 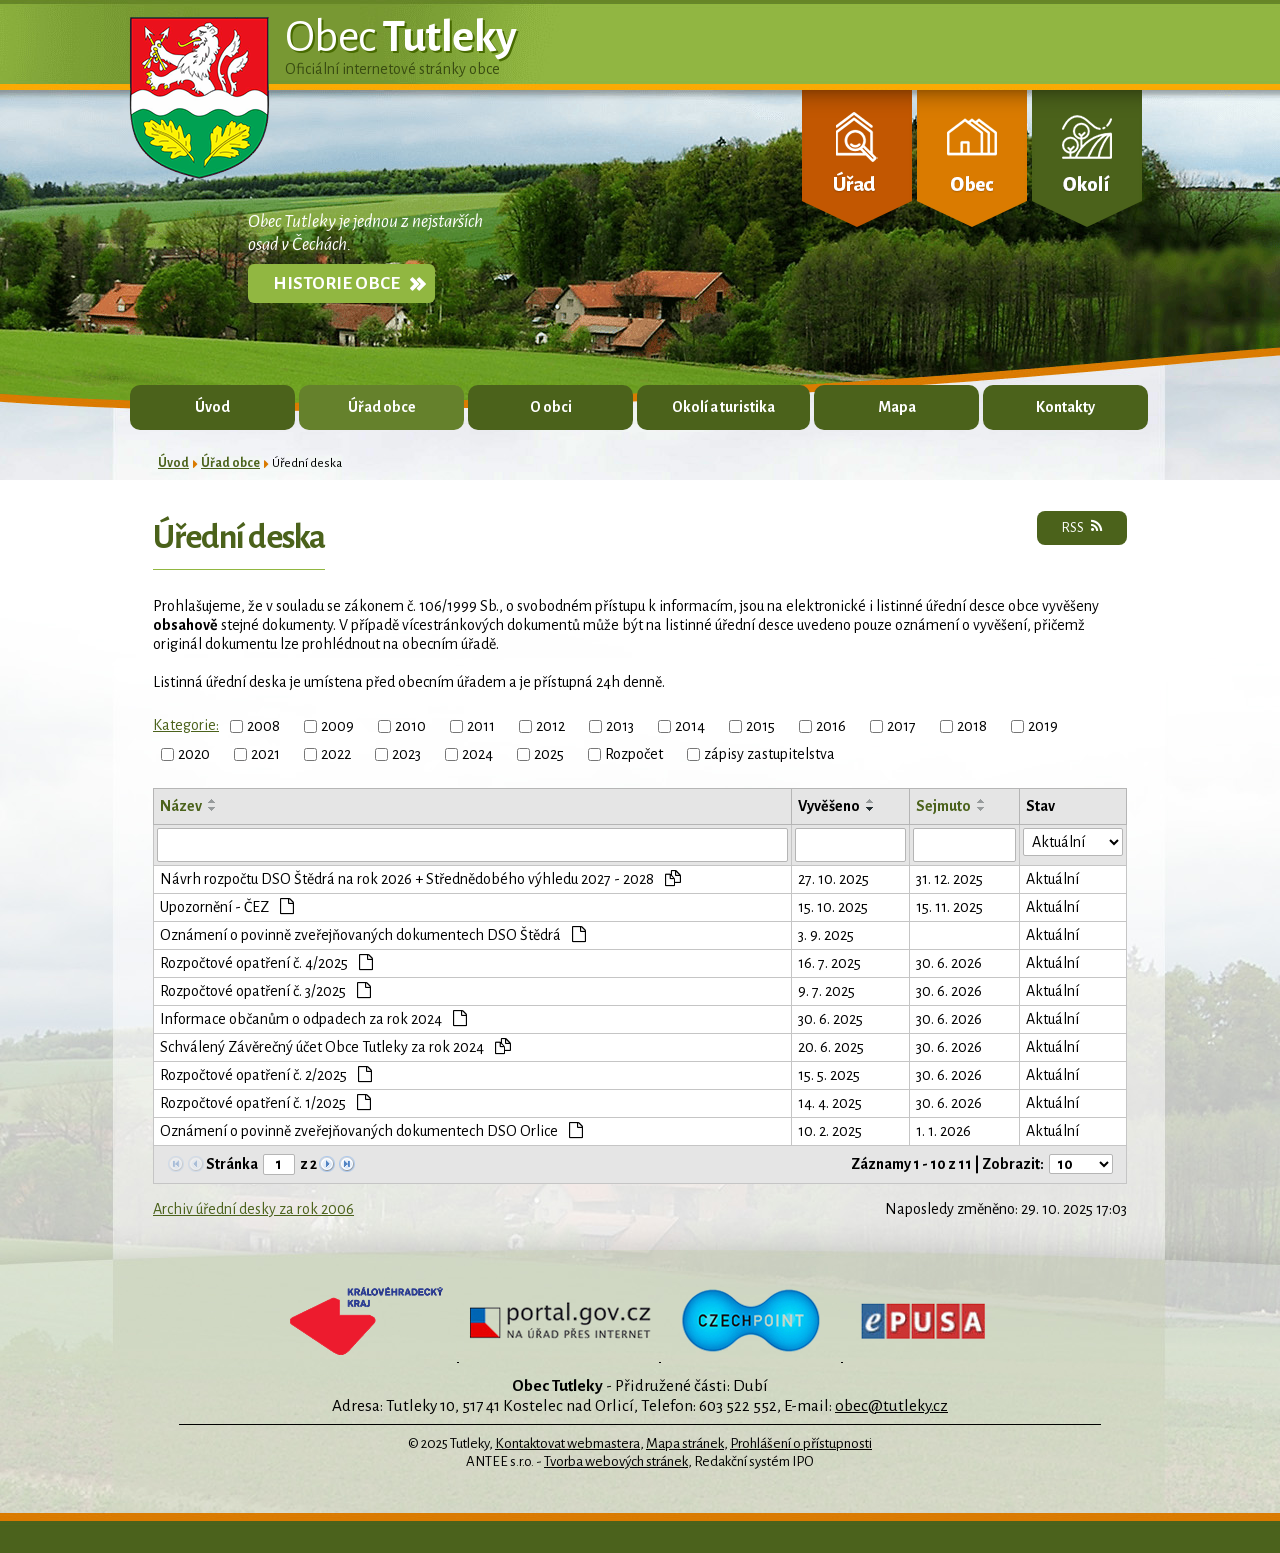 What do you see at coordinates (336, 283) in the screenshot?
I see `Historie obce` at bounding box center [336, 283].